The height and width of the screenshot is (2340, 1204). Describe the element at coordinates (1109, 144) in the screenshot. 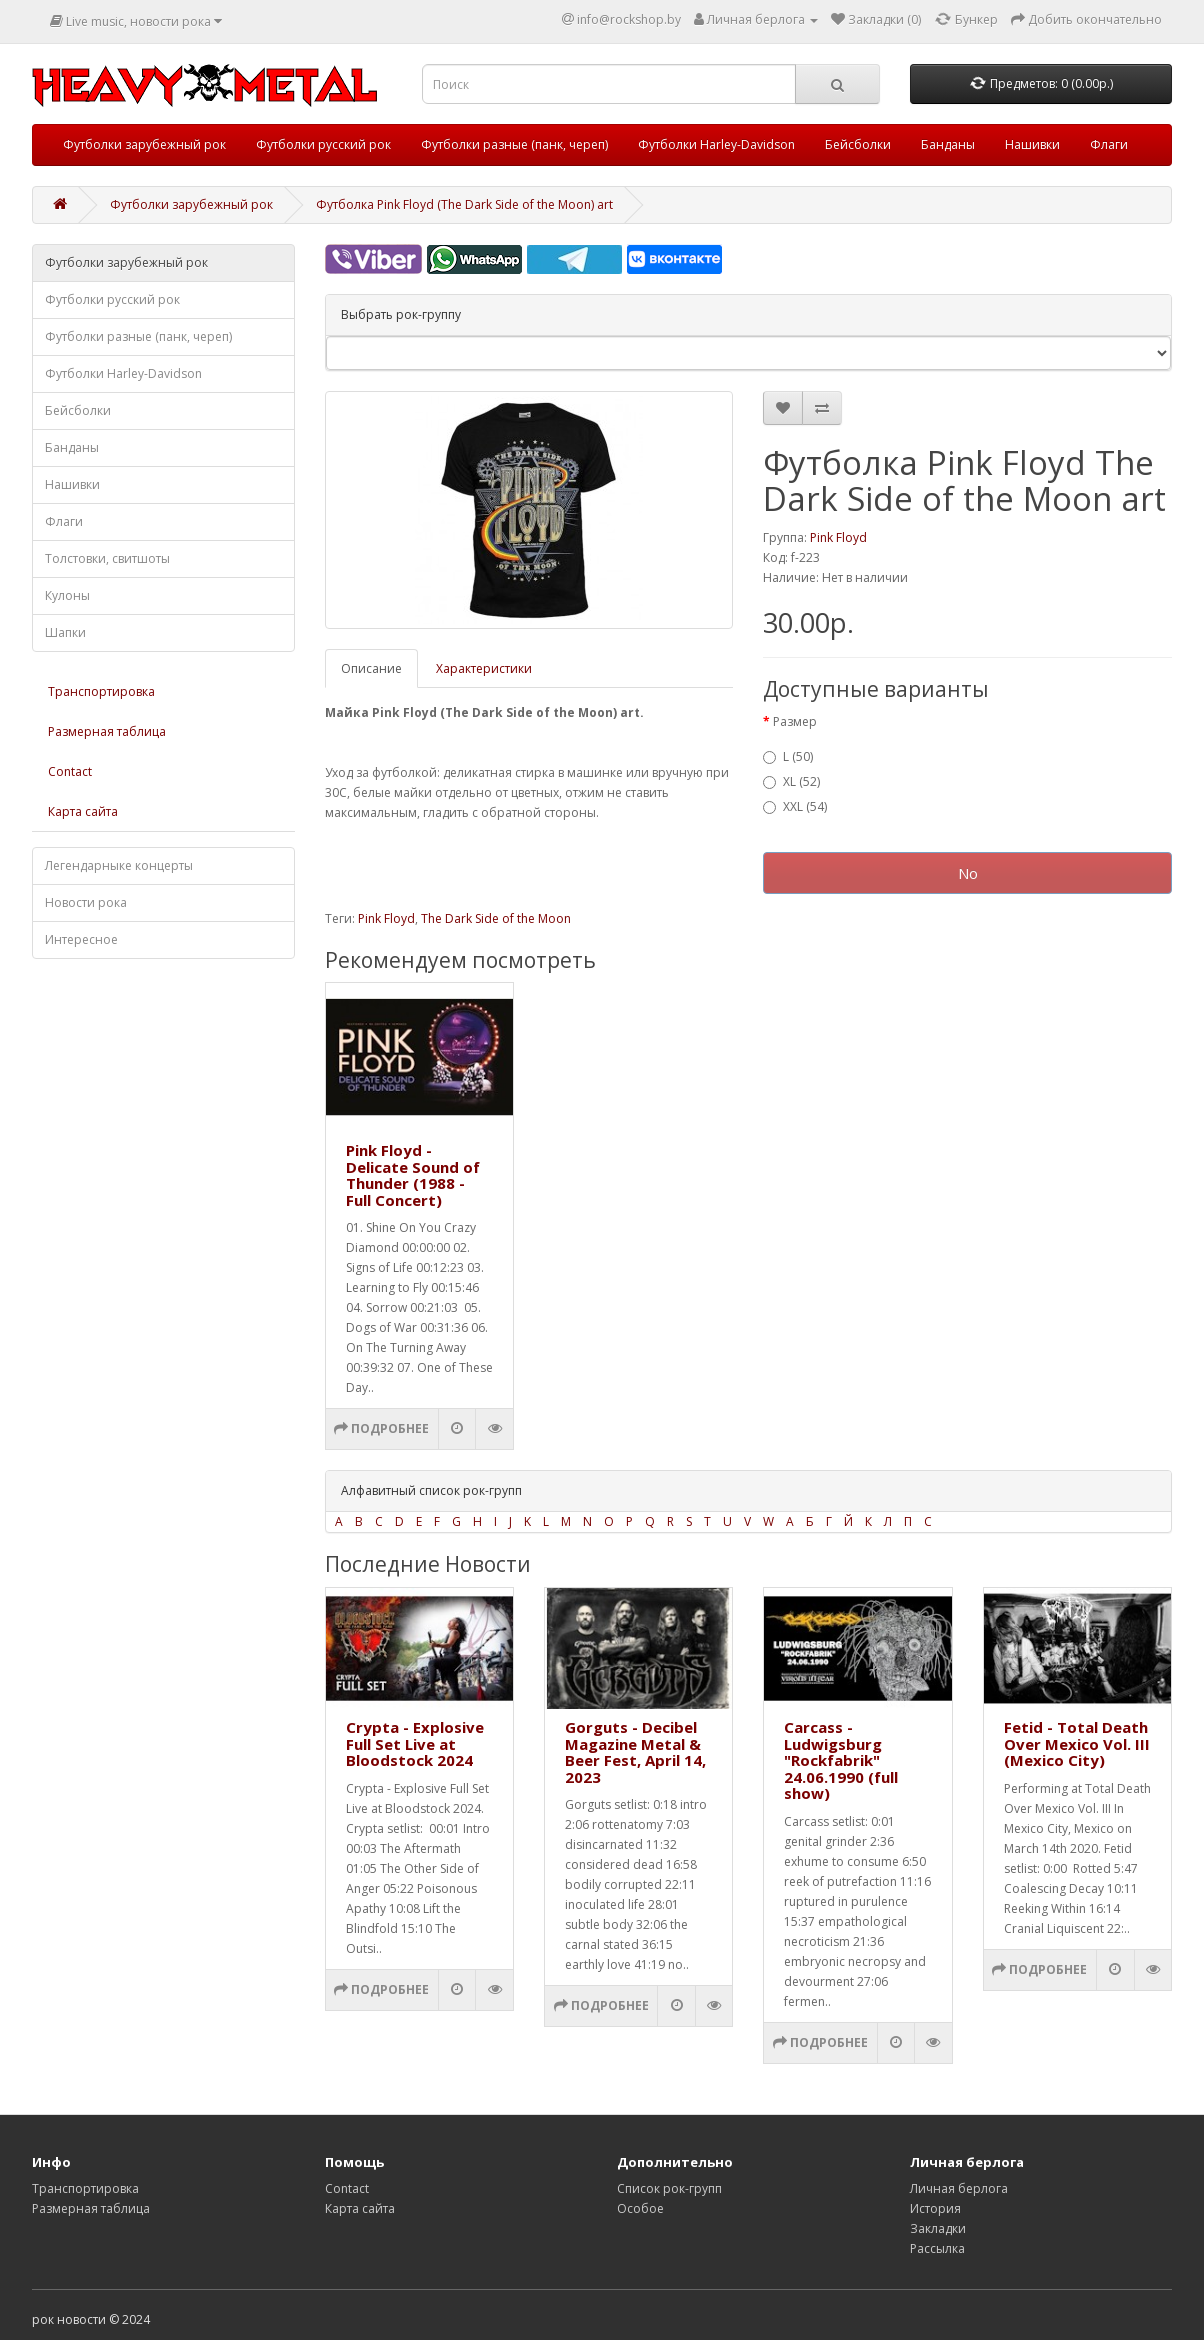

I see `Флаги` at that location.